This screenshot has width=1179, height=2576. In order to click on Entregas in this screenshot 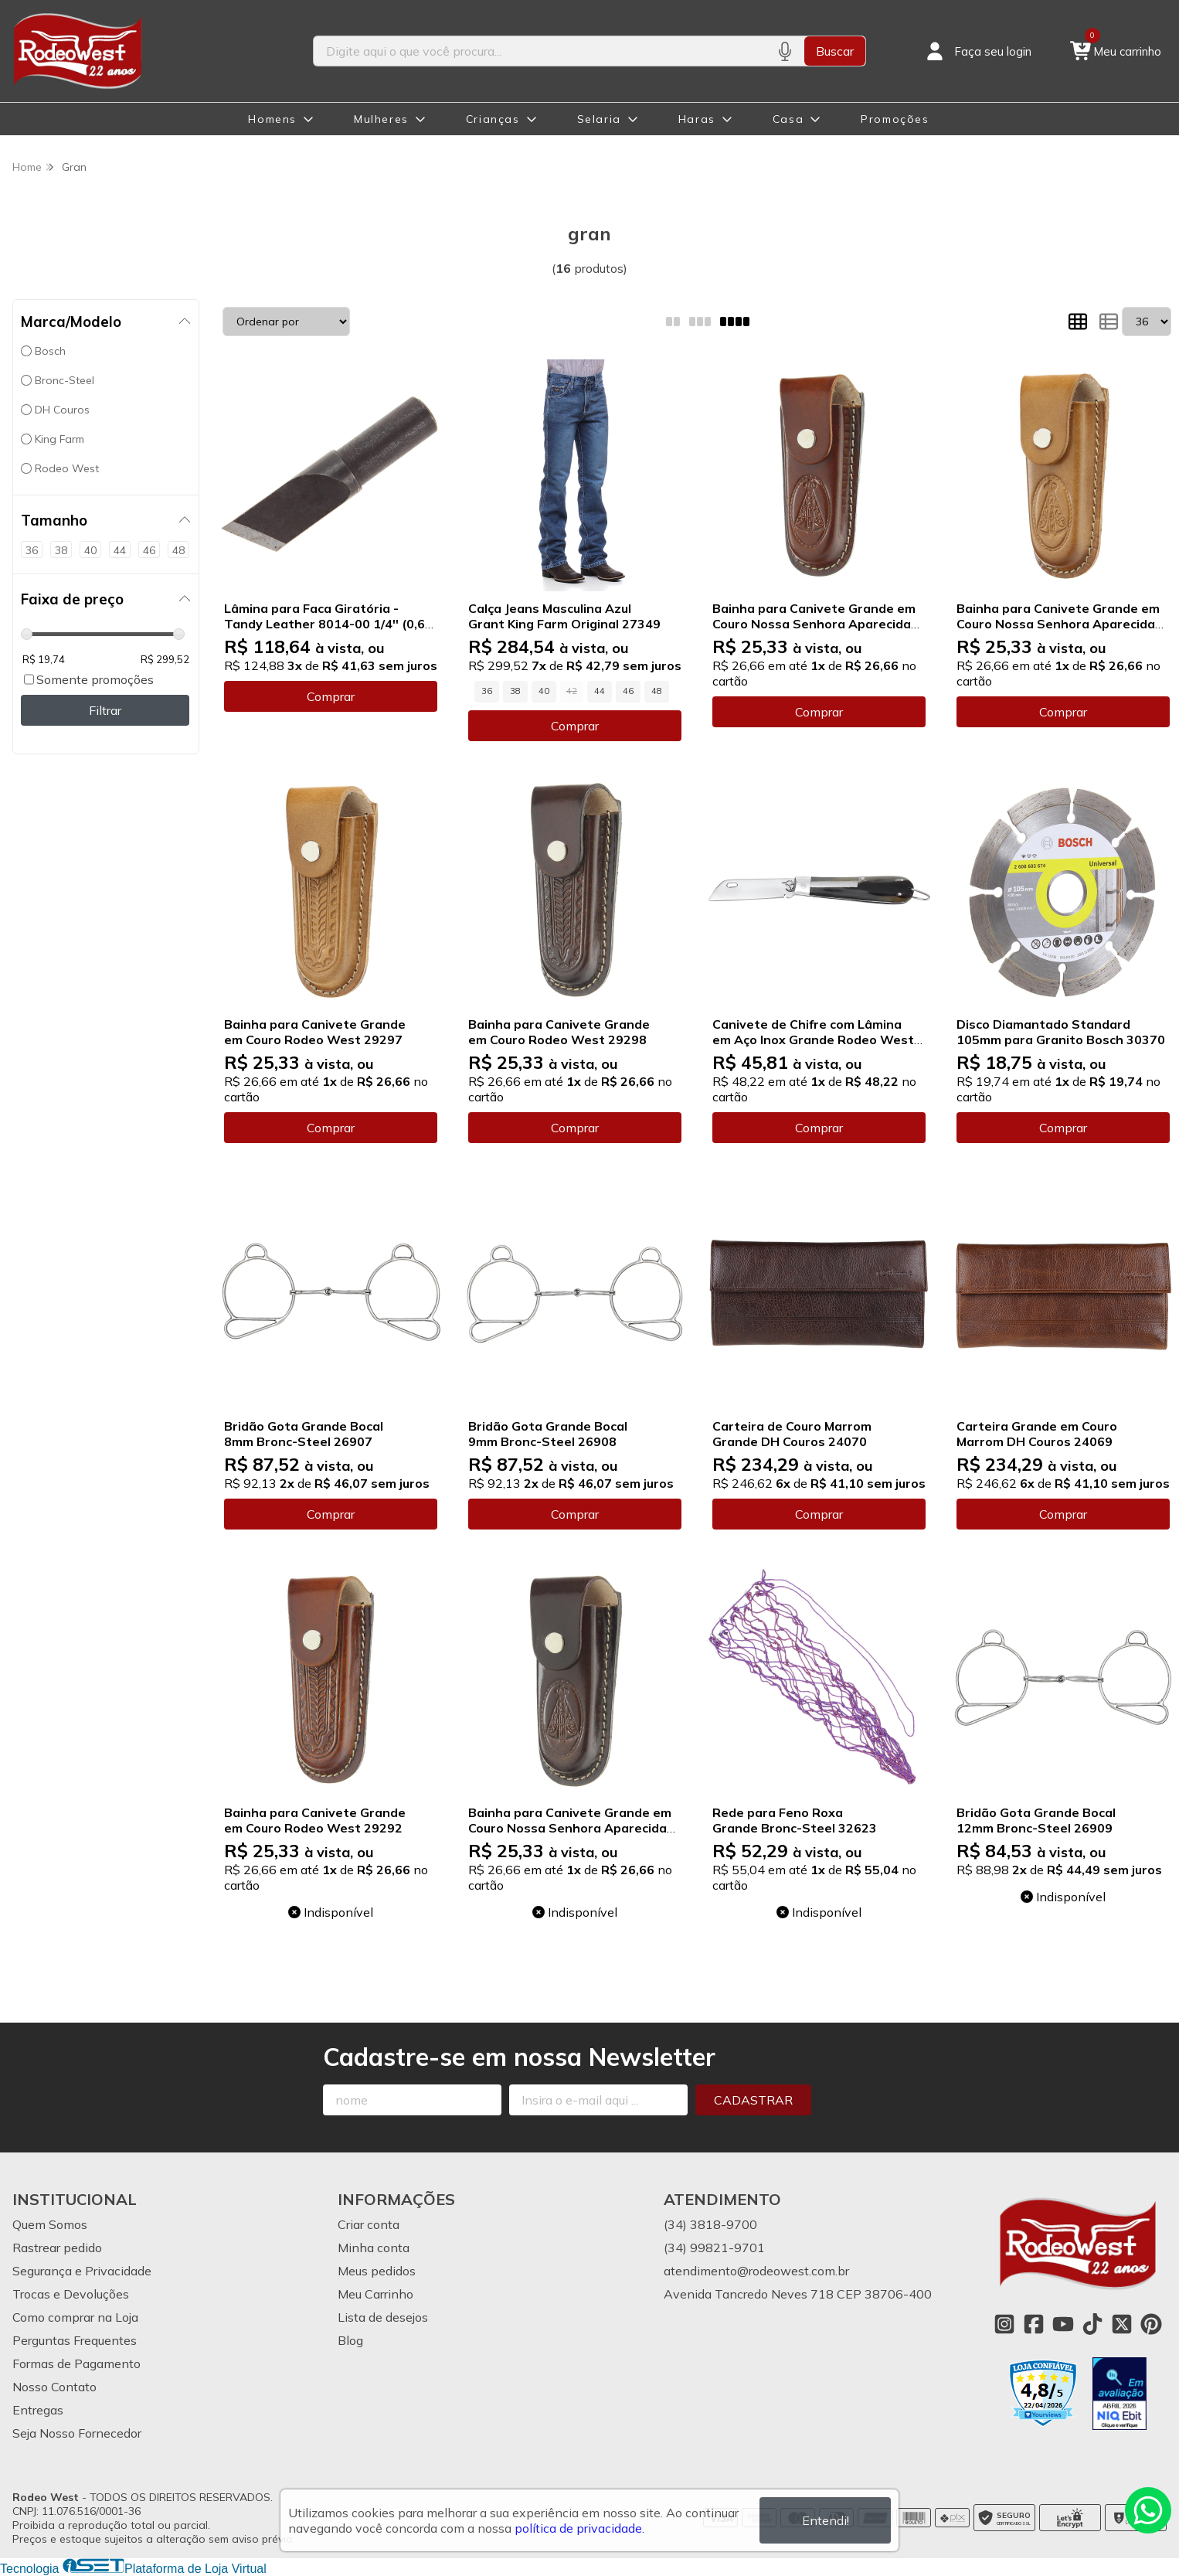, I will do `click(37, 2410)`.